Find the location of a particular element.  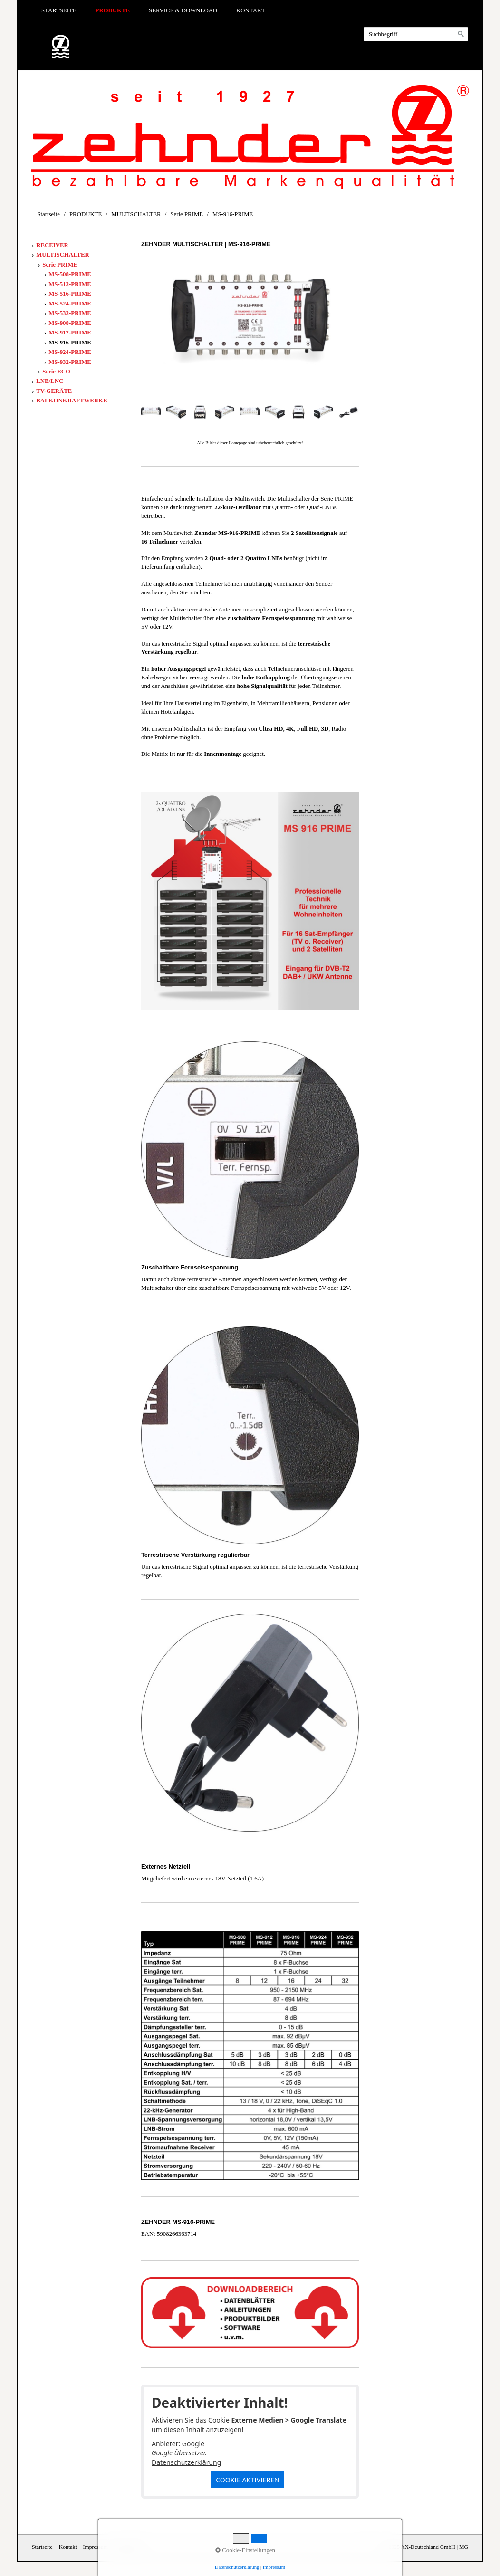

MS-916-PRIME is located at coordinates (69, 342).